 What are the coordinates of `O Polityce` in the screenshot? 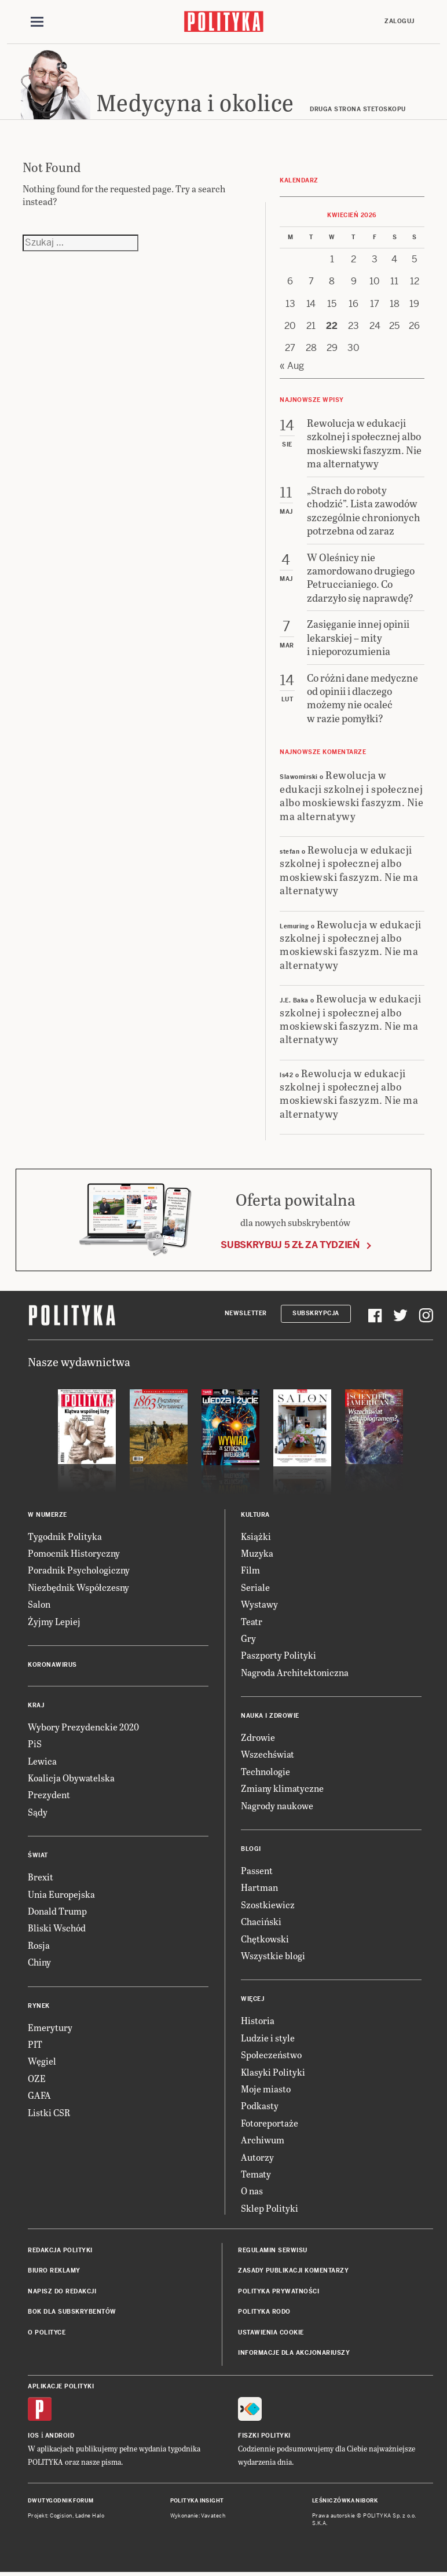 It's located at (46, 2332).